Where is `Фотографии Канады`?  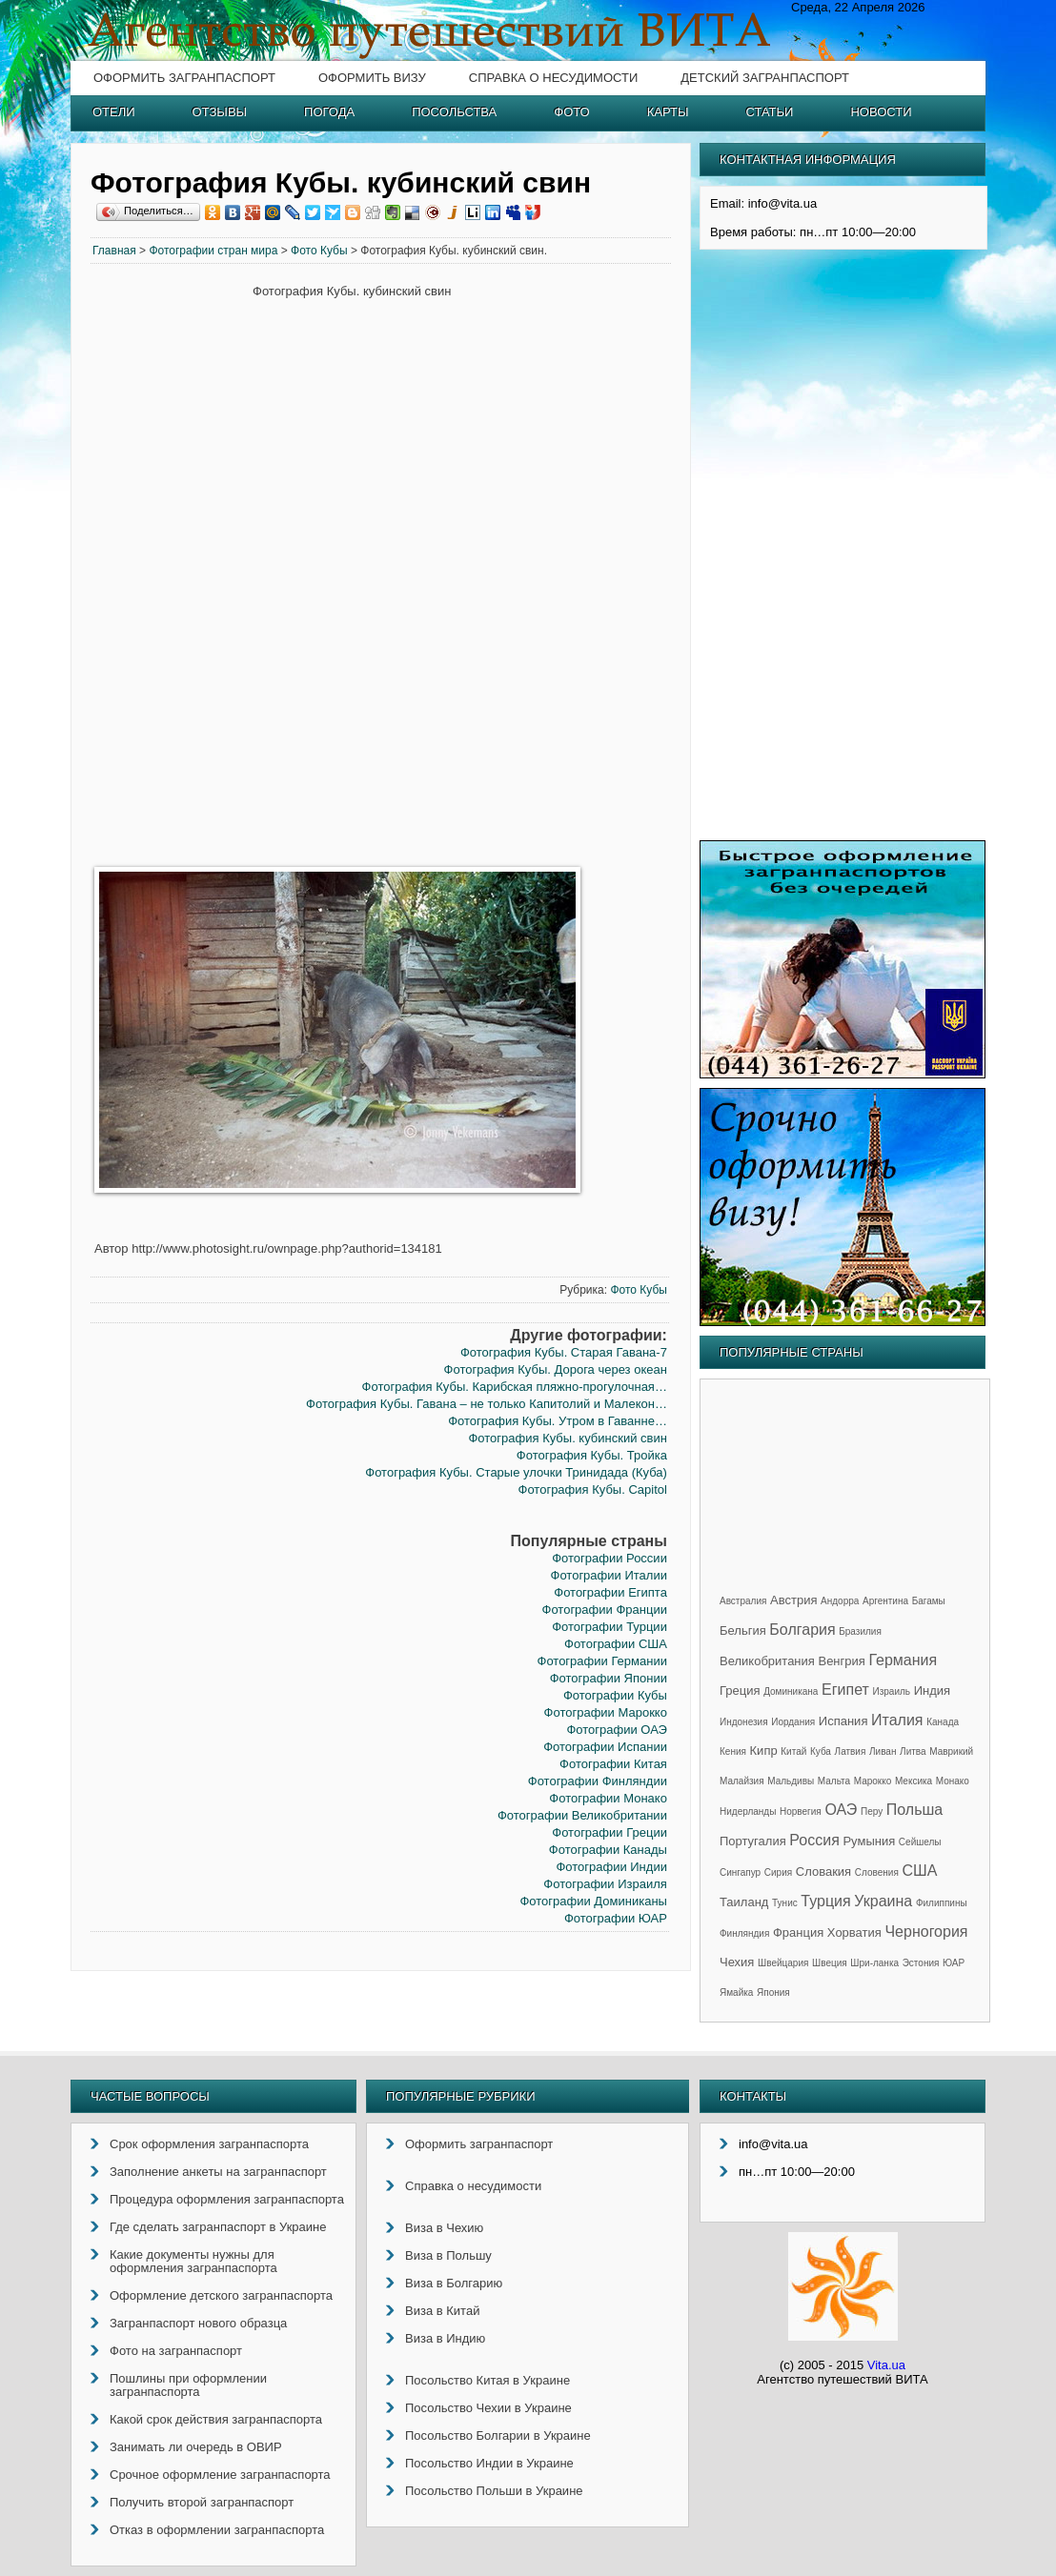 Фотографии Канады is located at coordinates (608, 1849).